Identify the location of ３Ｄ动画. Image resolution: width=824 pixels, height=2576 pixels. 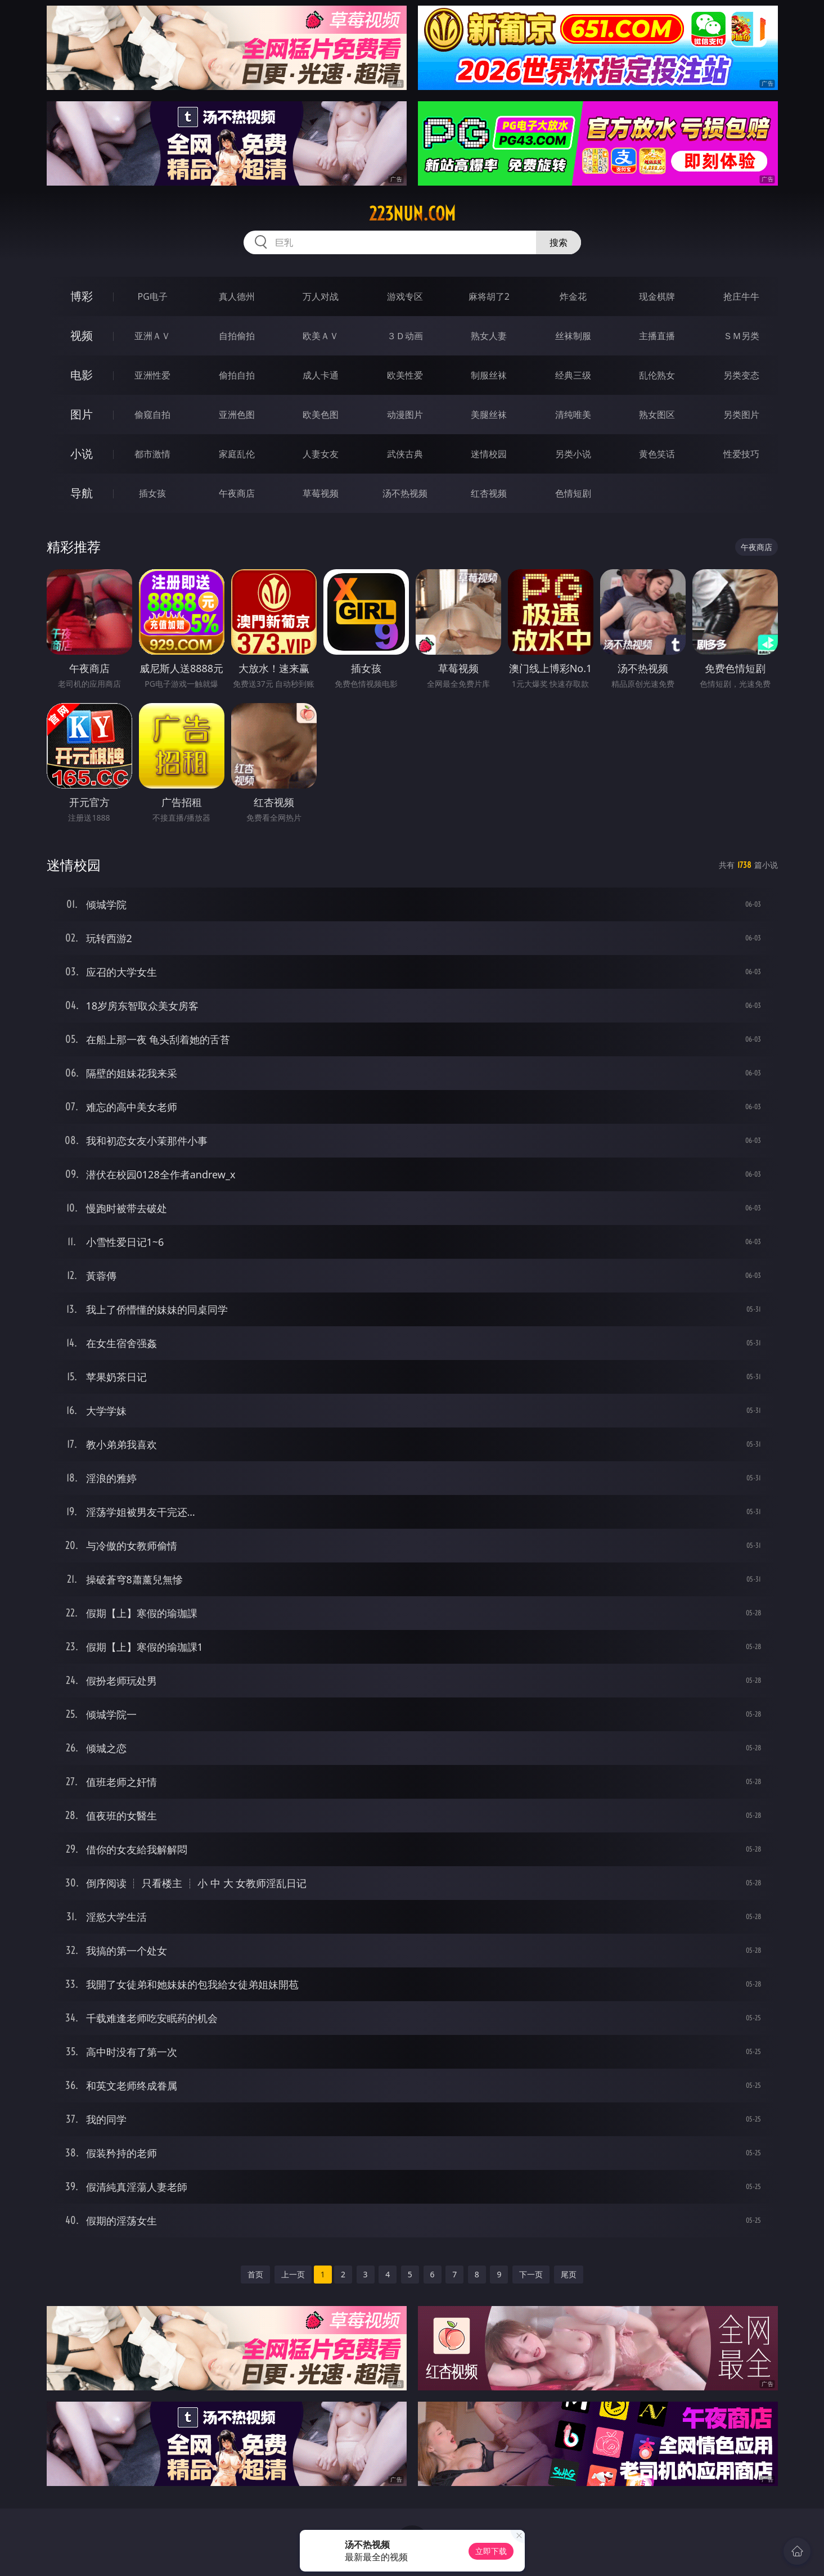
(405, 336).